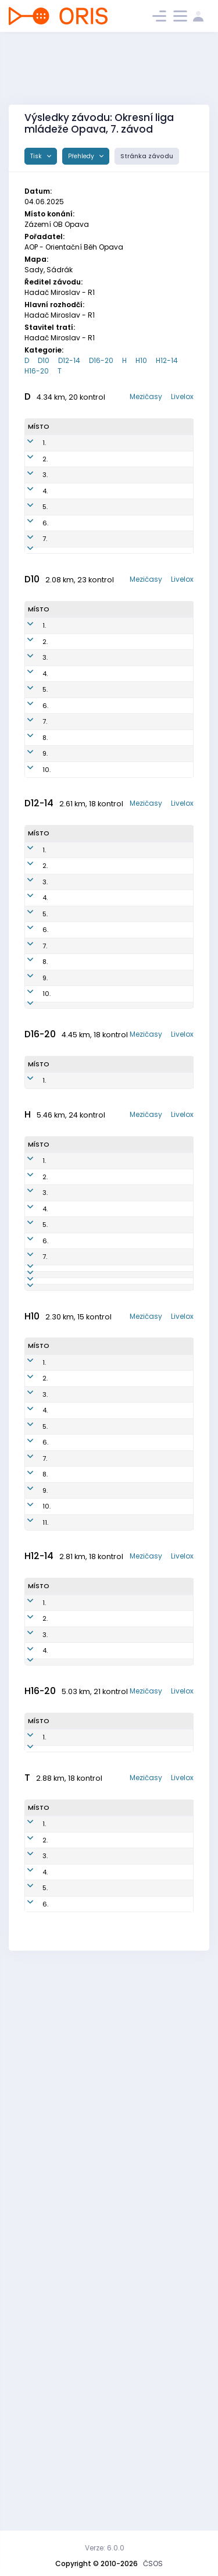 This screenshot has height=2576, width=218. What do you see at coordinates (45, 896) in the screenshot?
I see `8.` at bounding box center [45, 896].